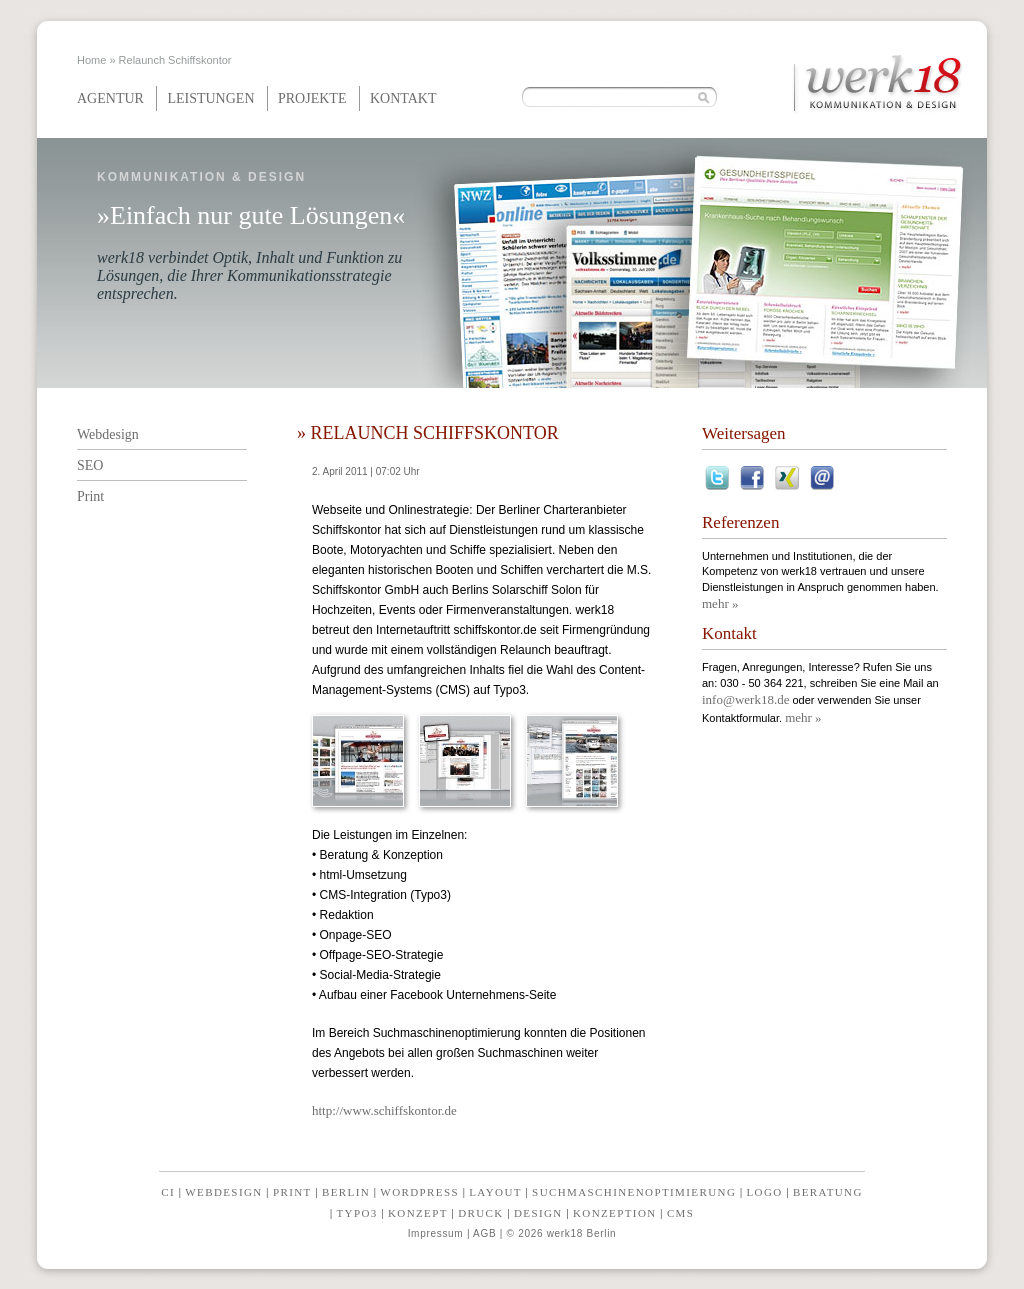 This screenshot has height=1289, width=1024. I want to click on SEO, so click(90, 465).